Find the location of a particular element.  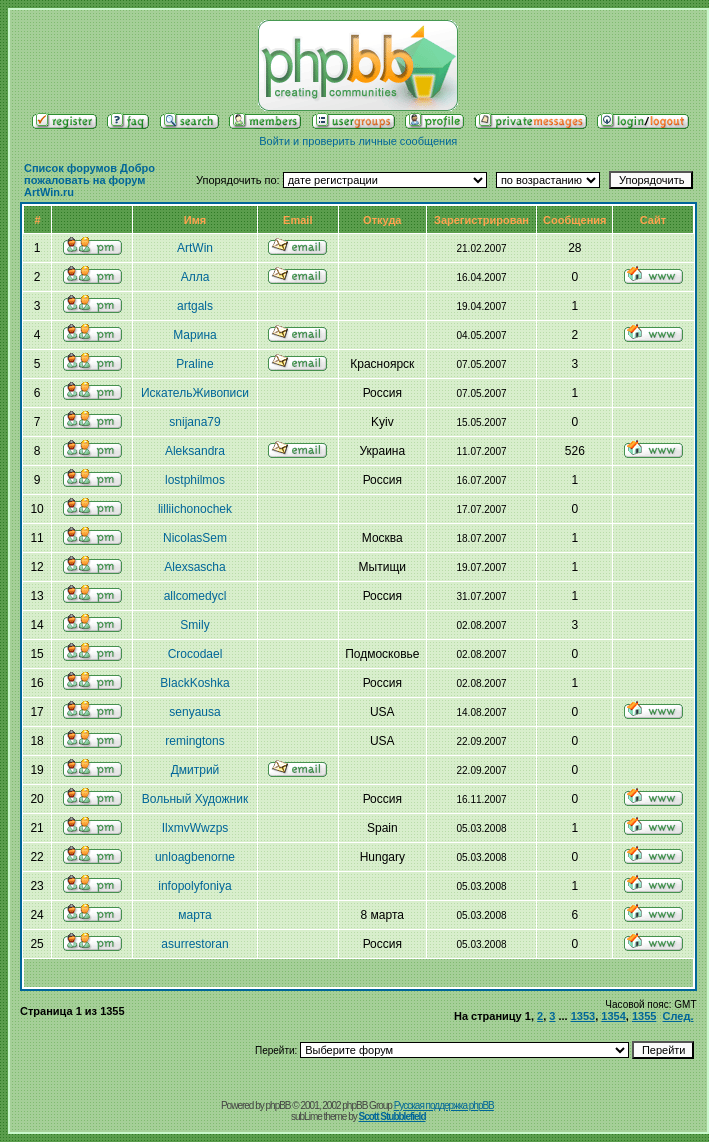

snijana79 is located at coordinates (194, 422).